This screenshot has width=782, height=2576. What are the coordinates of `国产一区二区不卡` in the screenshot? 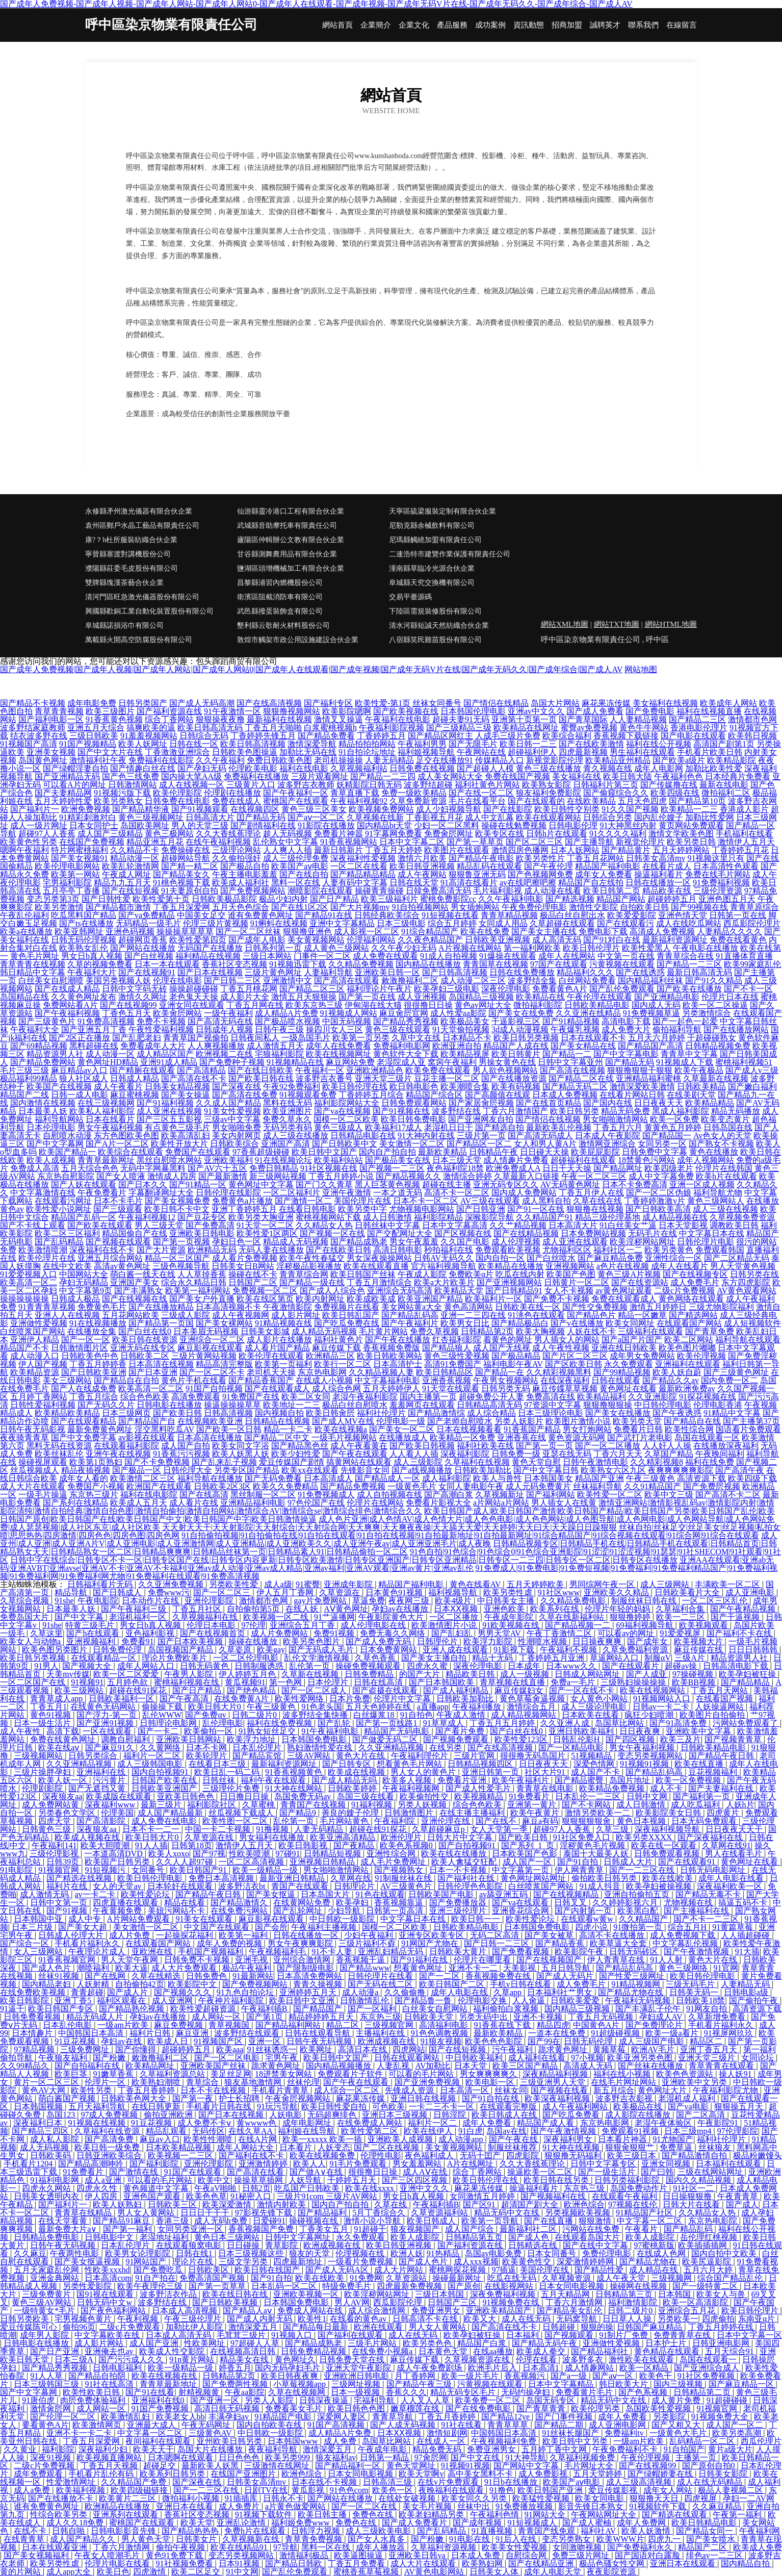 It's located at (212, 1372).